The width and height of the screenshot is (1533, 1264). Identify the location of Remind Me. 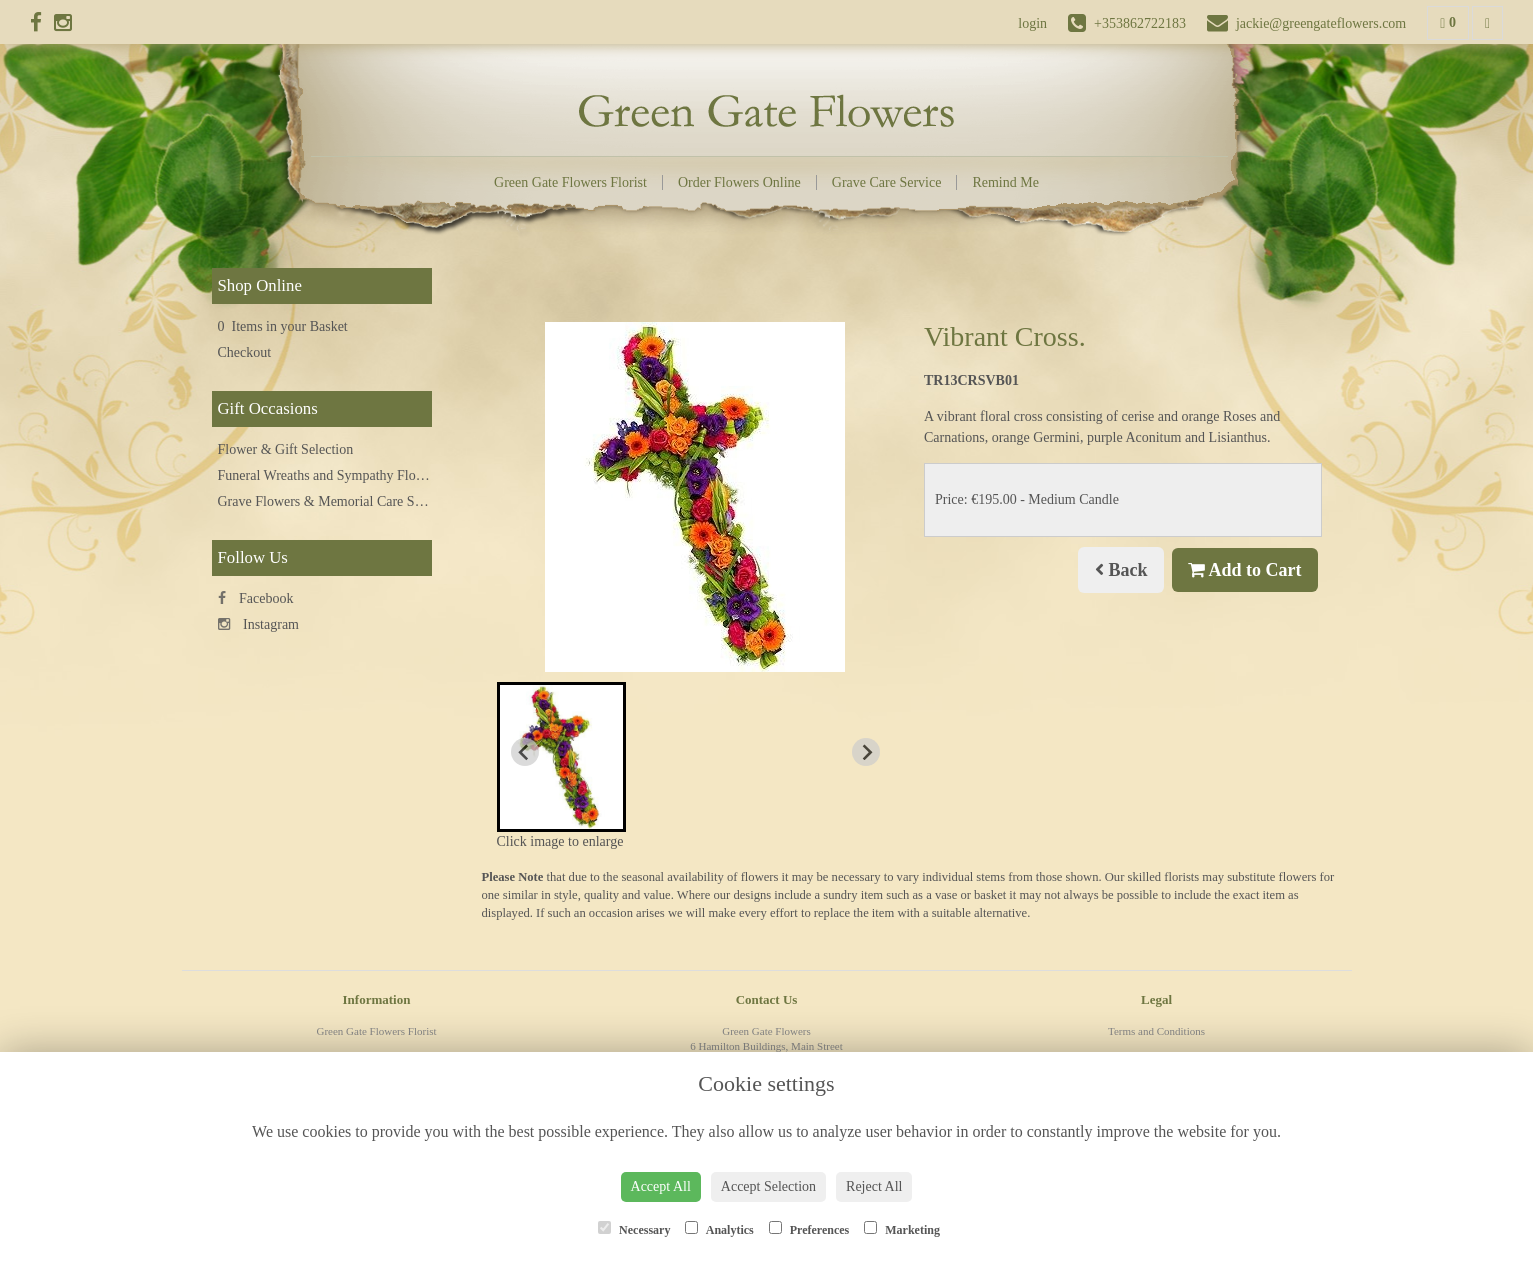
(1005, 182).